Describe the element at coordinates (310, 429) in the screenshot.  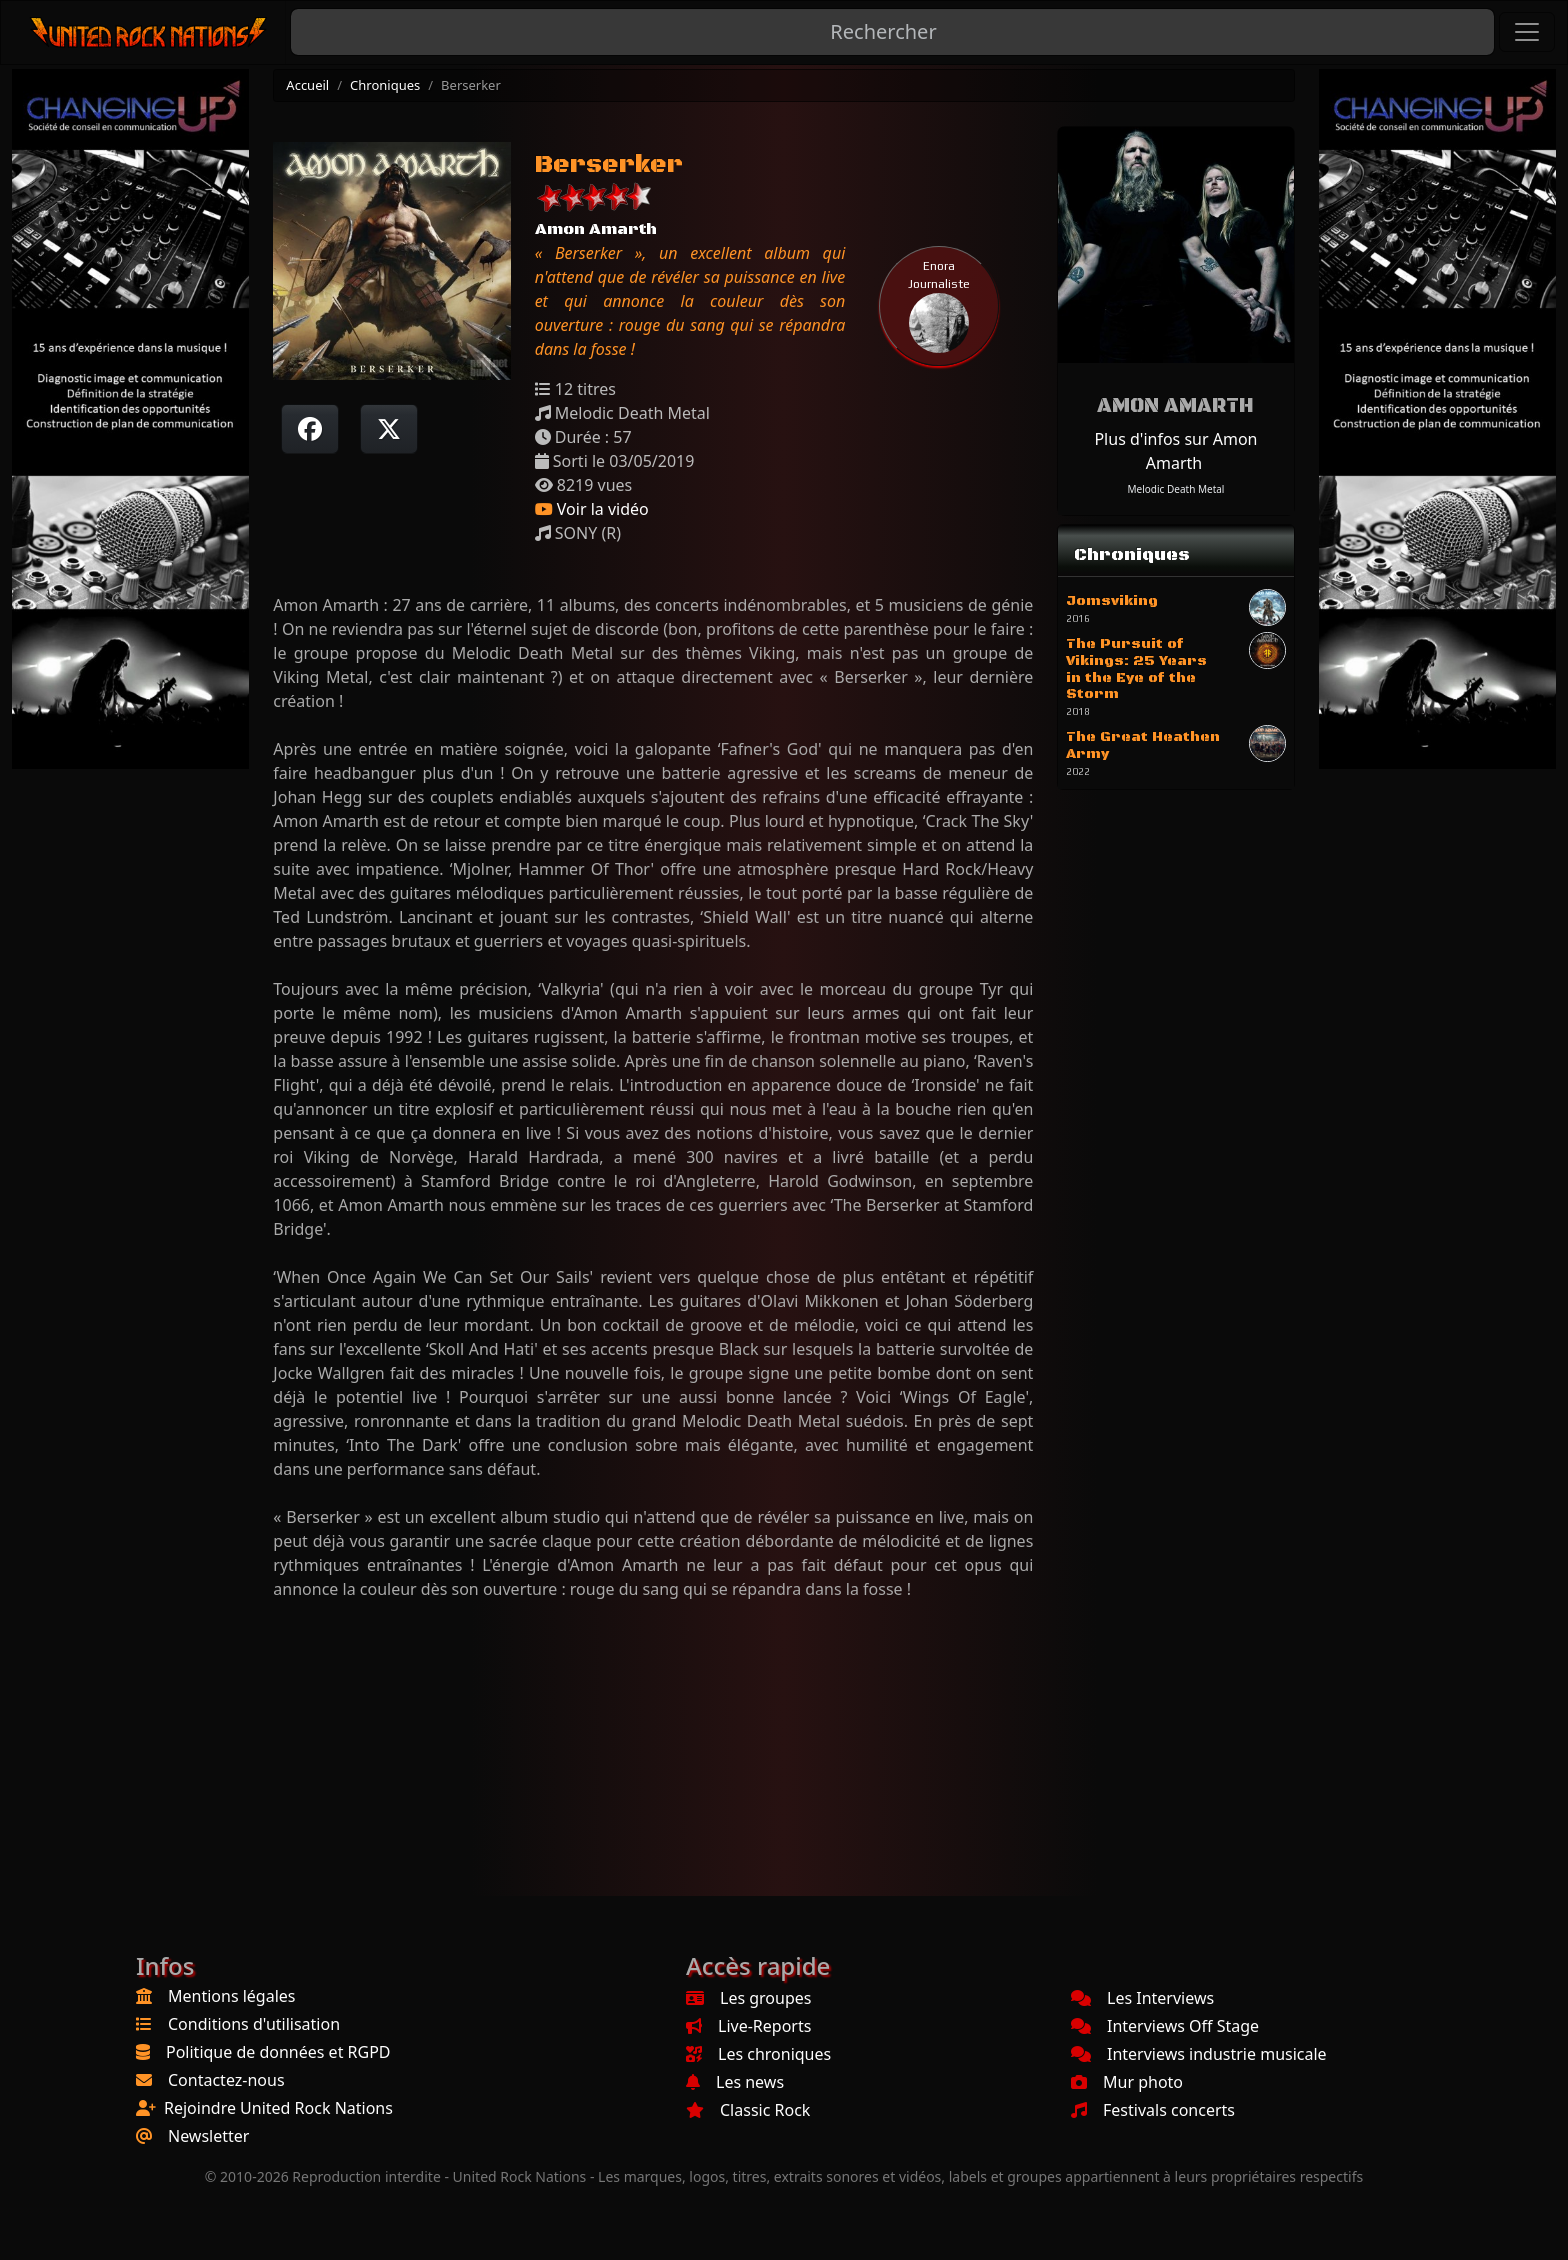
I see `[Partager sur Facebook]` at that location.